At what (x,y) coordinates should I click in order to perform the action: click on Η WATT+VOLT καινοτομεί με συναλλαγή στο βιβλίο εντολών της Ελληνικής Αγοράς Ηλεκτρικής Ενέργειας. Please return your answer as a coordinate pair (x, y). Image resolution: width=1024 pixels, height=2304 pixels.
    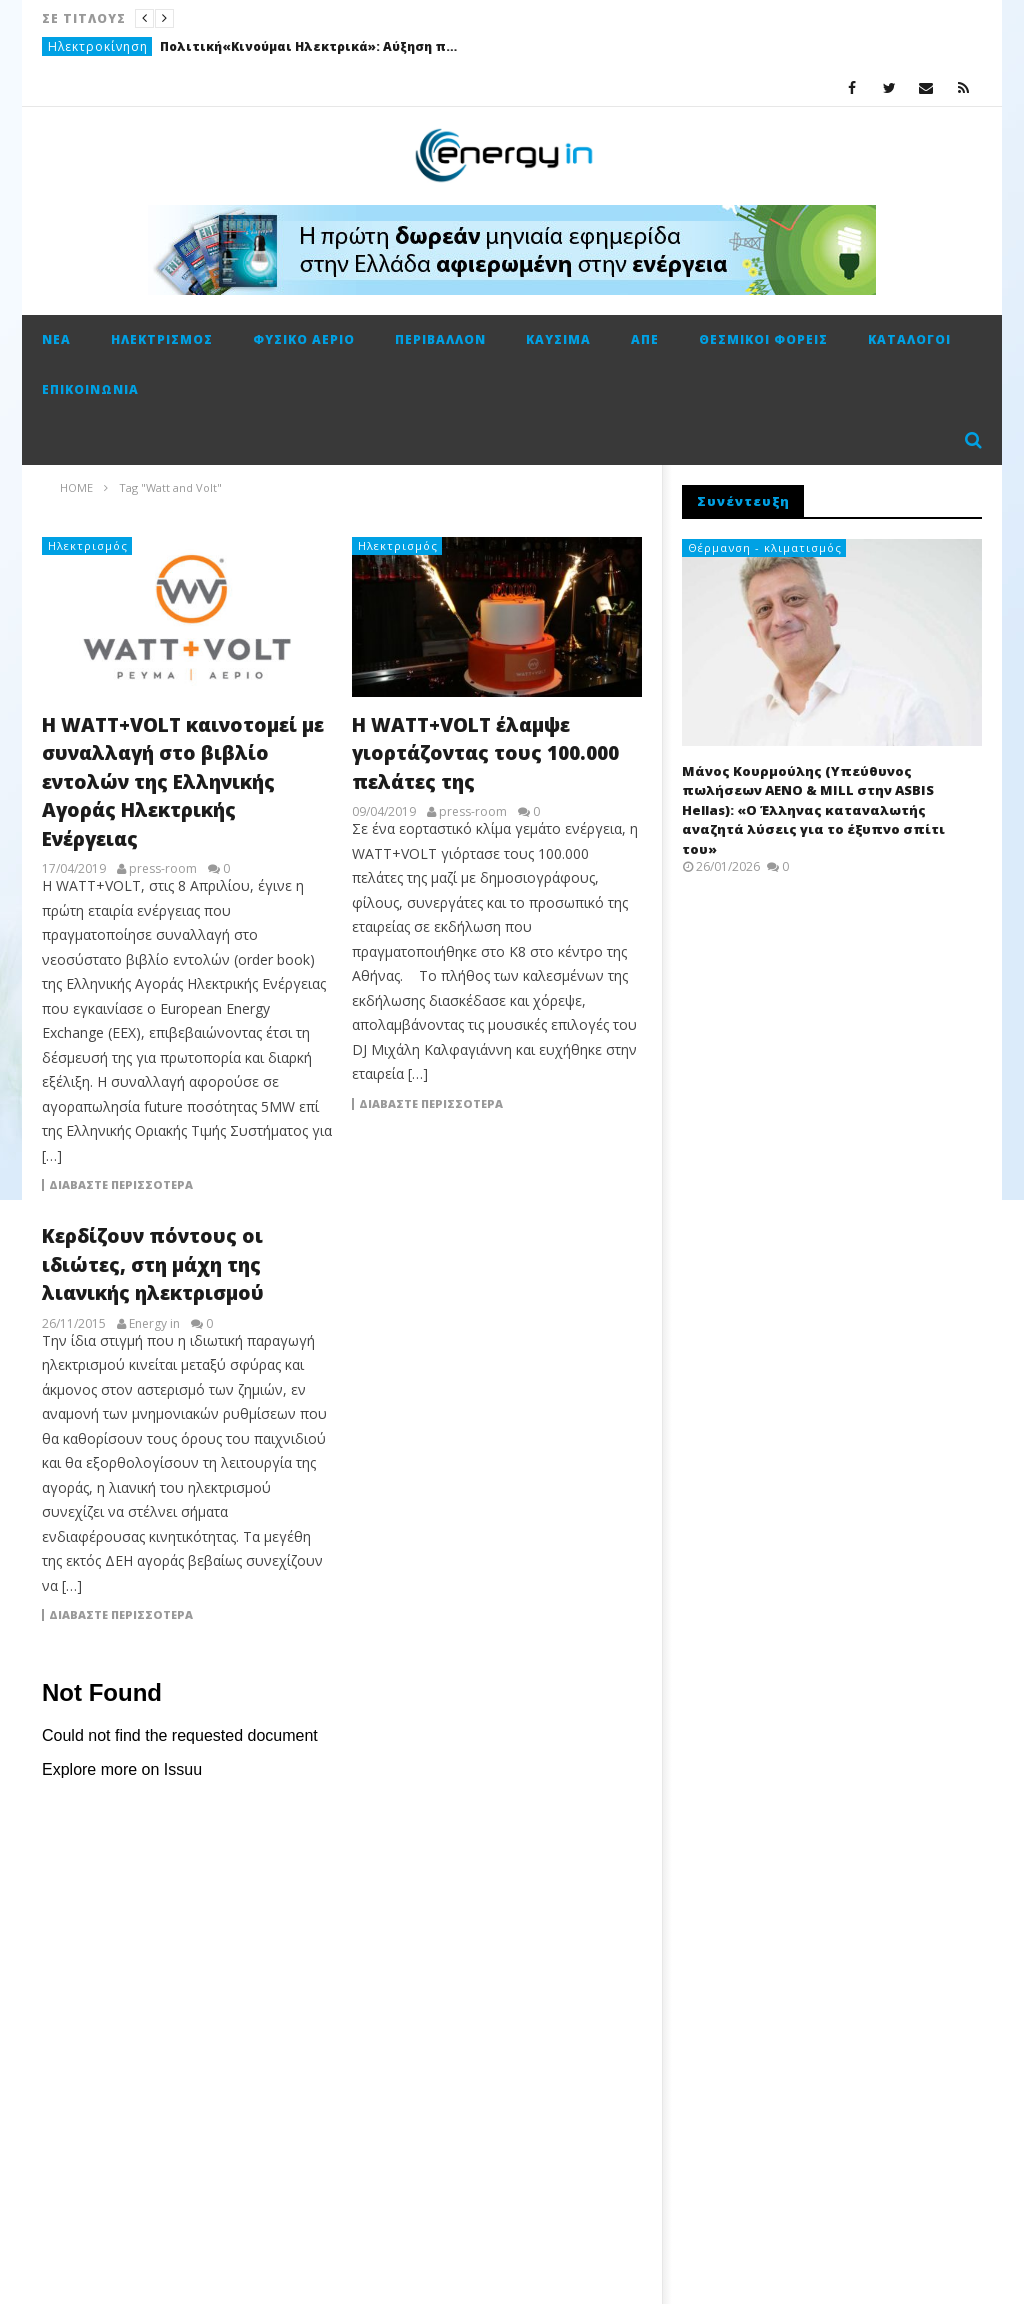
    Looking at the image, I should click on (183, 782).